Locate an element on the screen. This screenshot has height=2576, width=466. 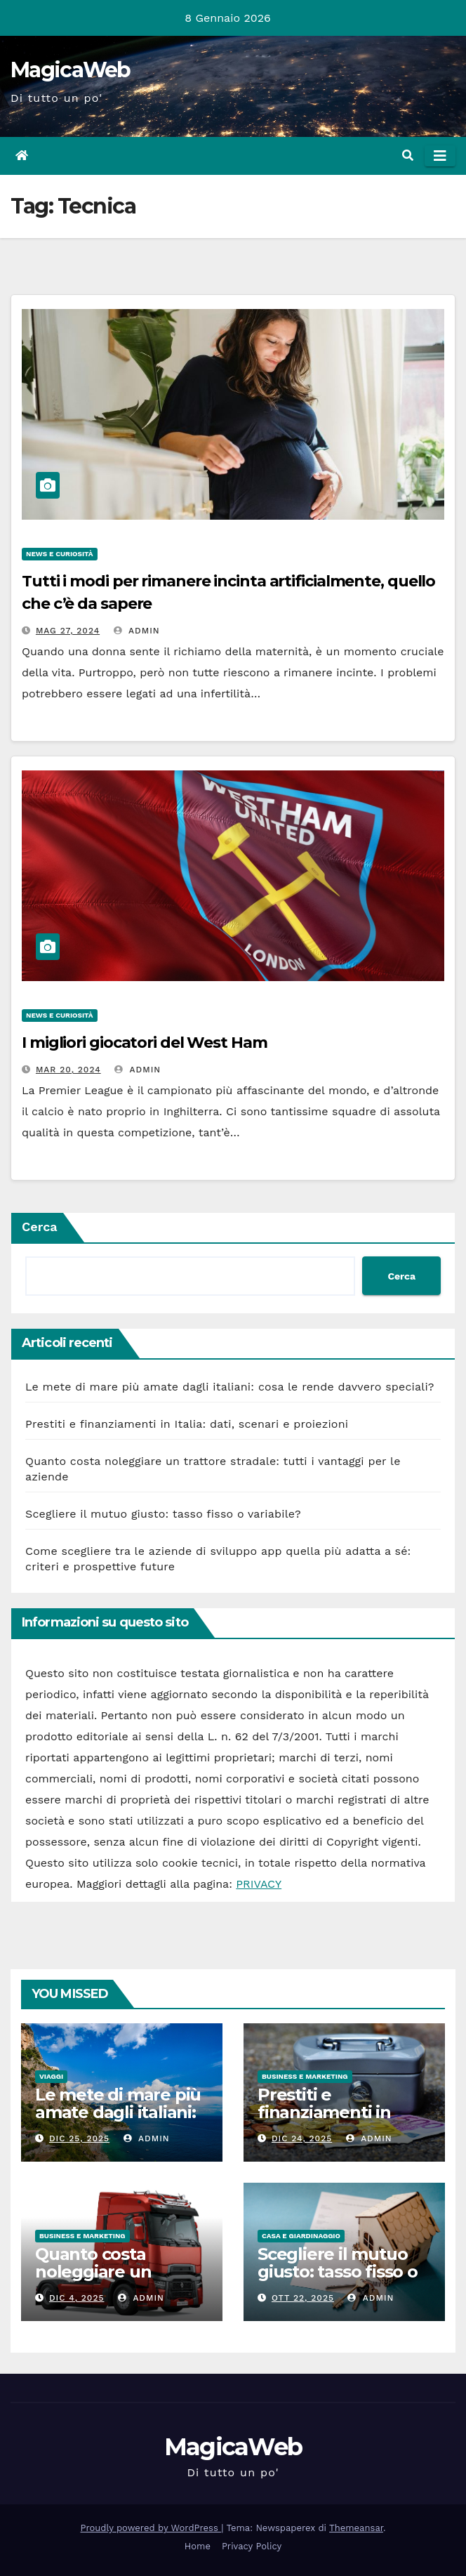
Prestiti e finanziamenti in Italia: dati, scenari e proiezioni is located at coordinates (186, 1424).